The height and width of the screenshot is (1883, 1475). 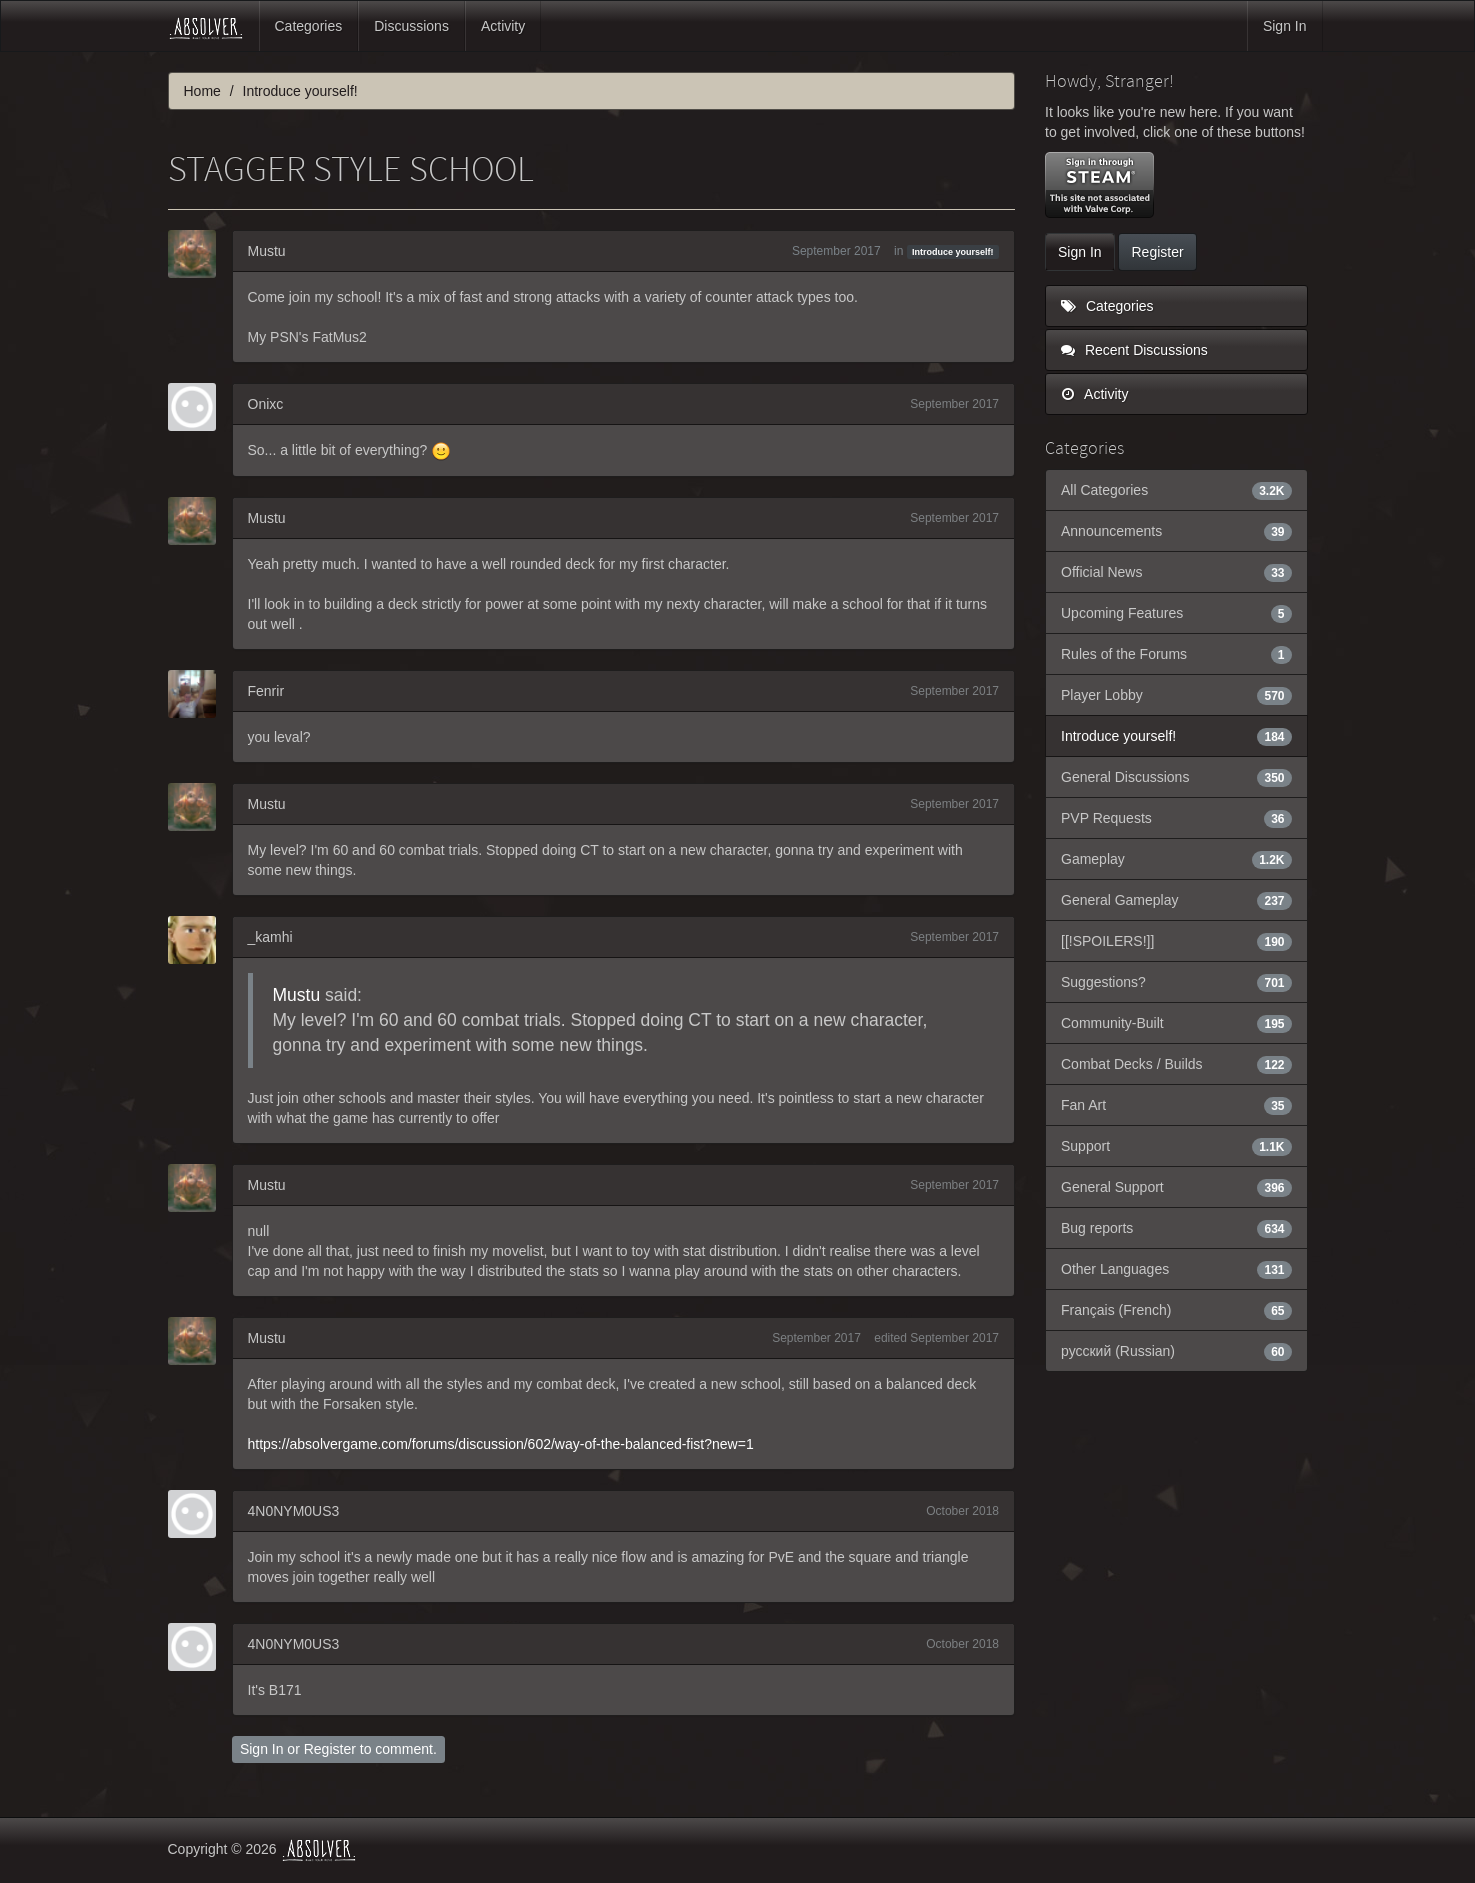 What do you see at coordinates (270, 937) in the screenshot?
I see `_kamhi` at bounding box center [270, 937].